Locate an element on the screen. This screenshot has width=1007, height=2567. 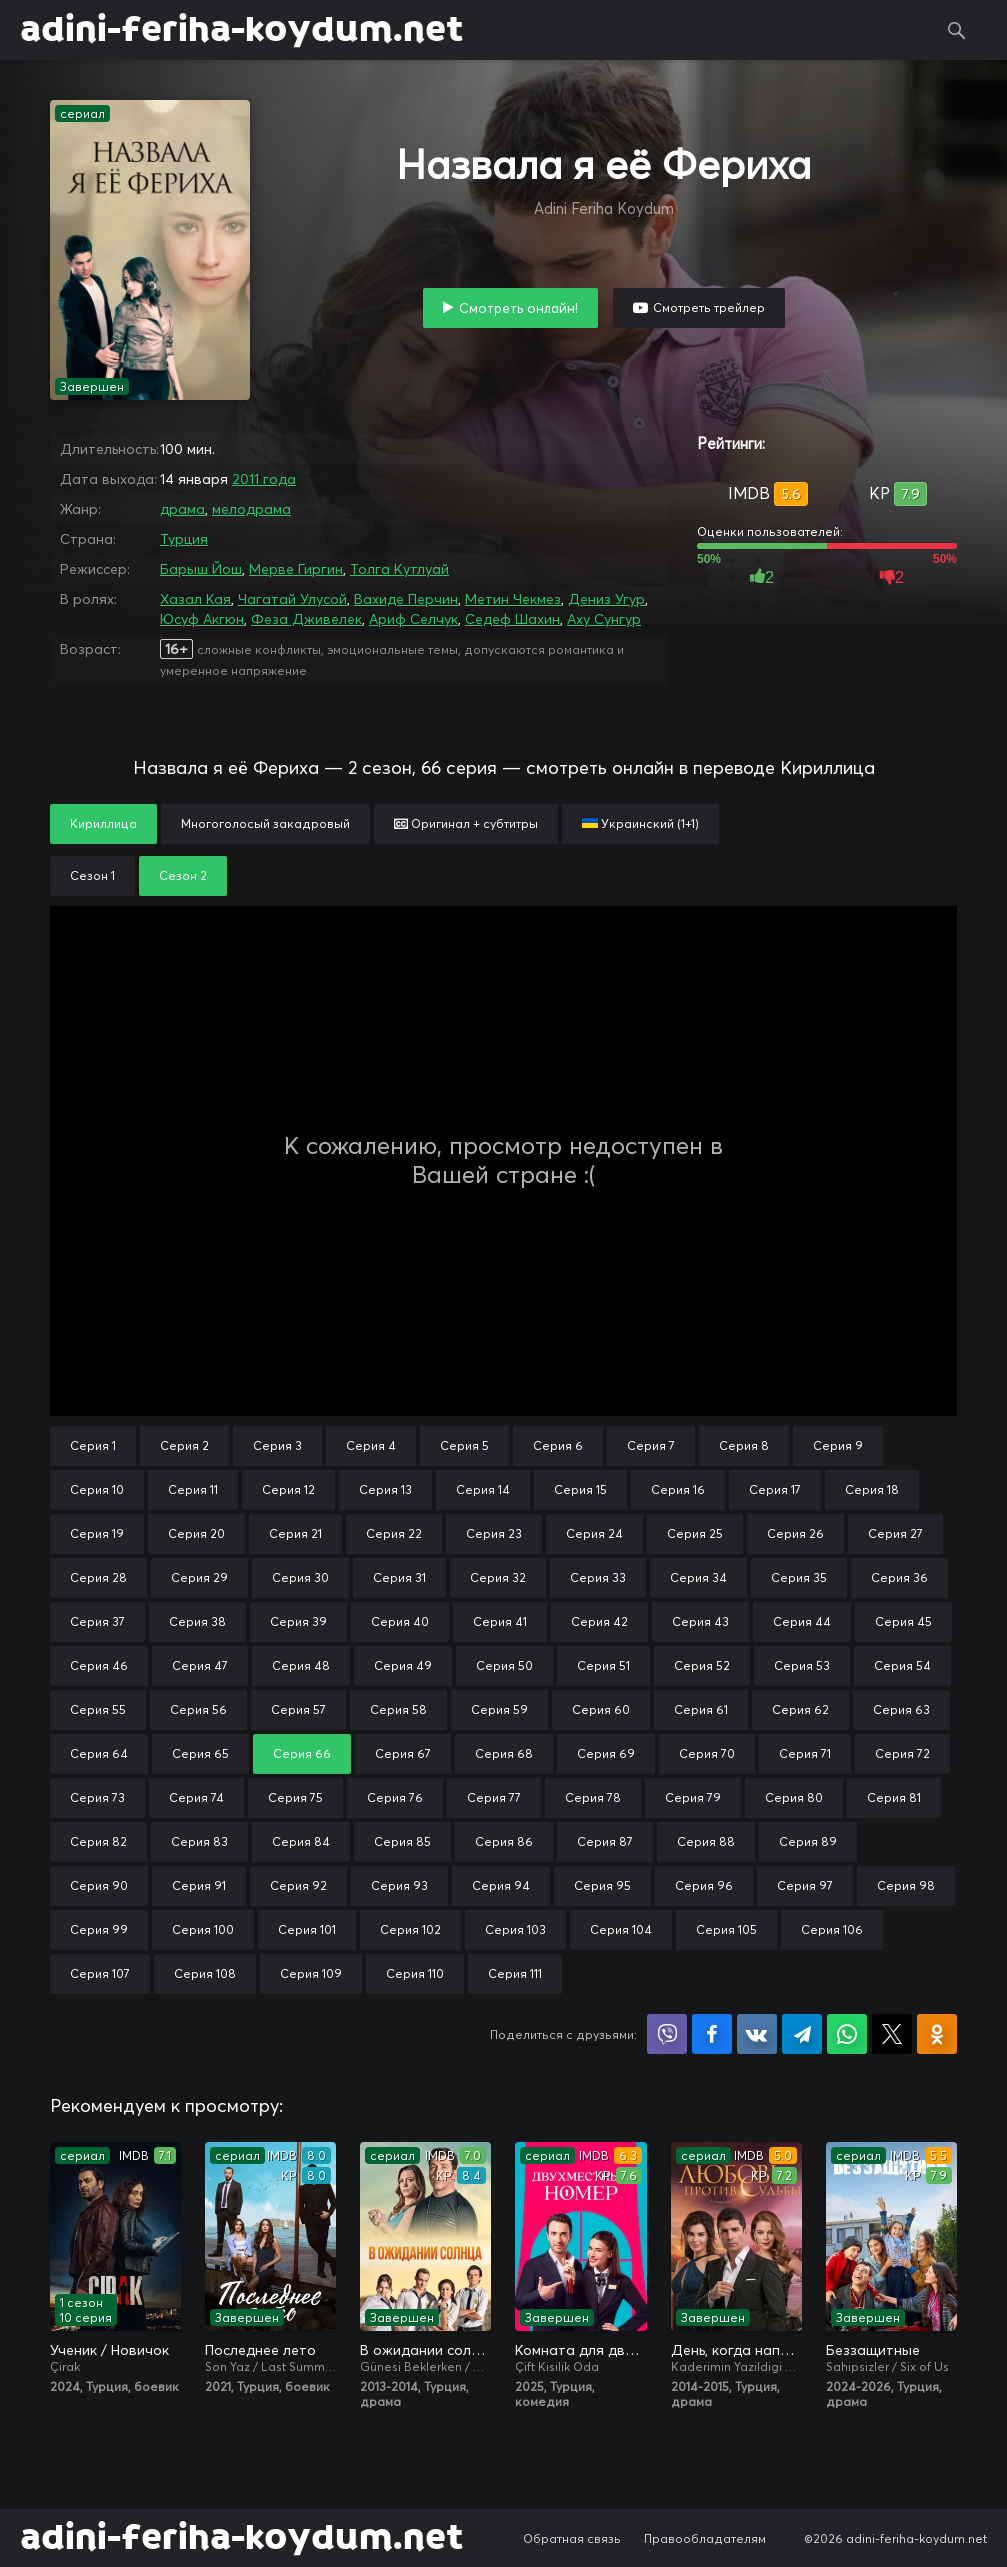
Обратная связь is located at coordinates (572, 2538).